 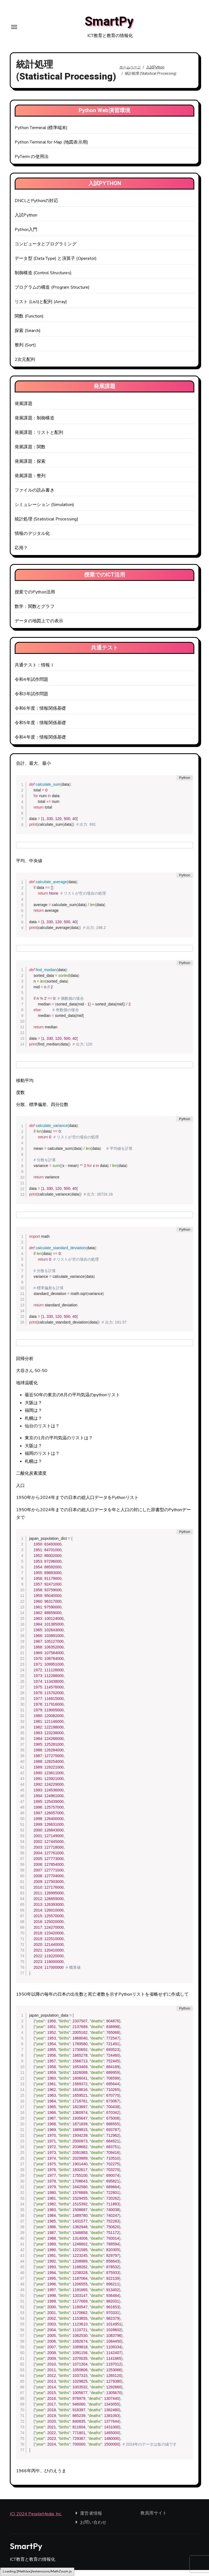 I want to click on Python Terminal for Map (地図表示用), so click(x=51, y=148).